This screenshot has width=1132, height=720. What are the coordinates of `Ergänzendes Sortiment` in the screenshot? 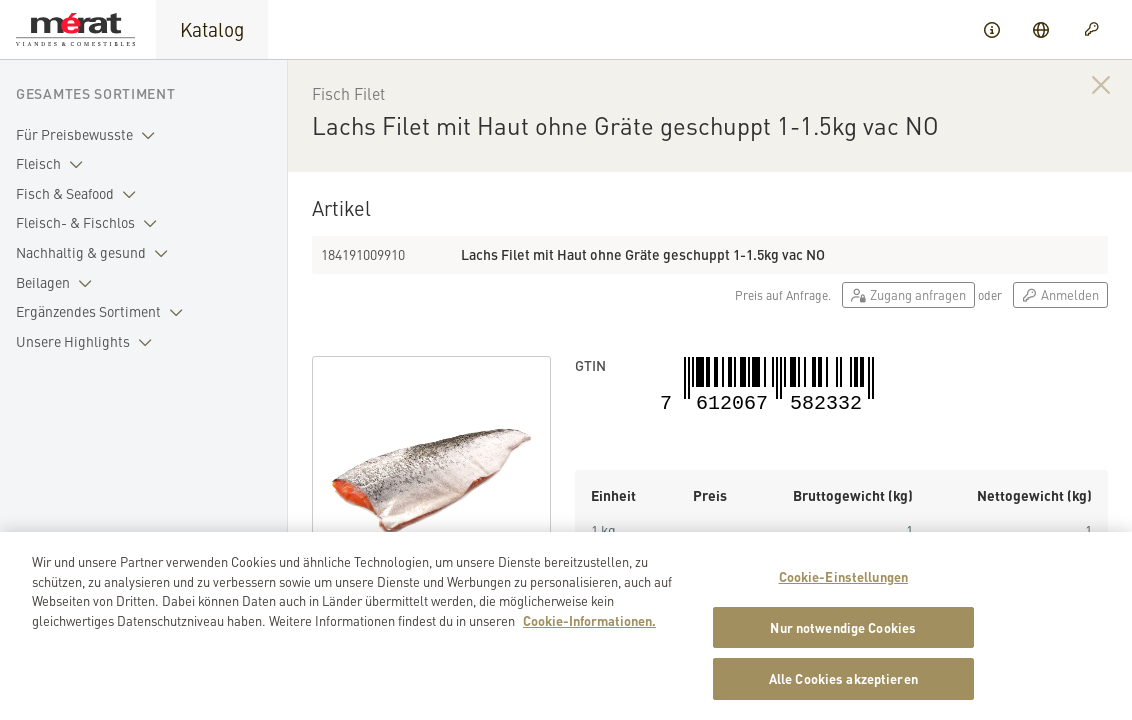 It's located at (103, 312).